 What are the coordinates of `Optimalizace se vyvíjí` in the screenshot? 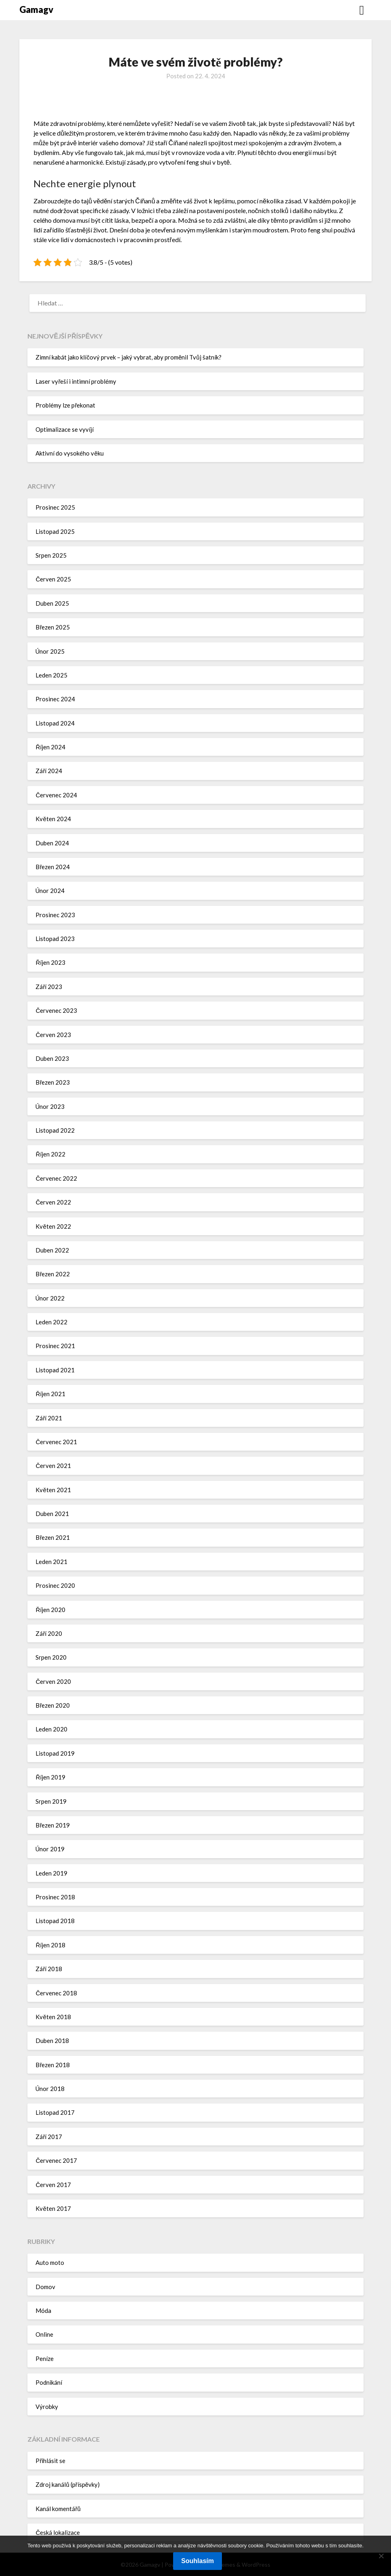 It's located at (65, 429).